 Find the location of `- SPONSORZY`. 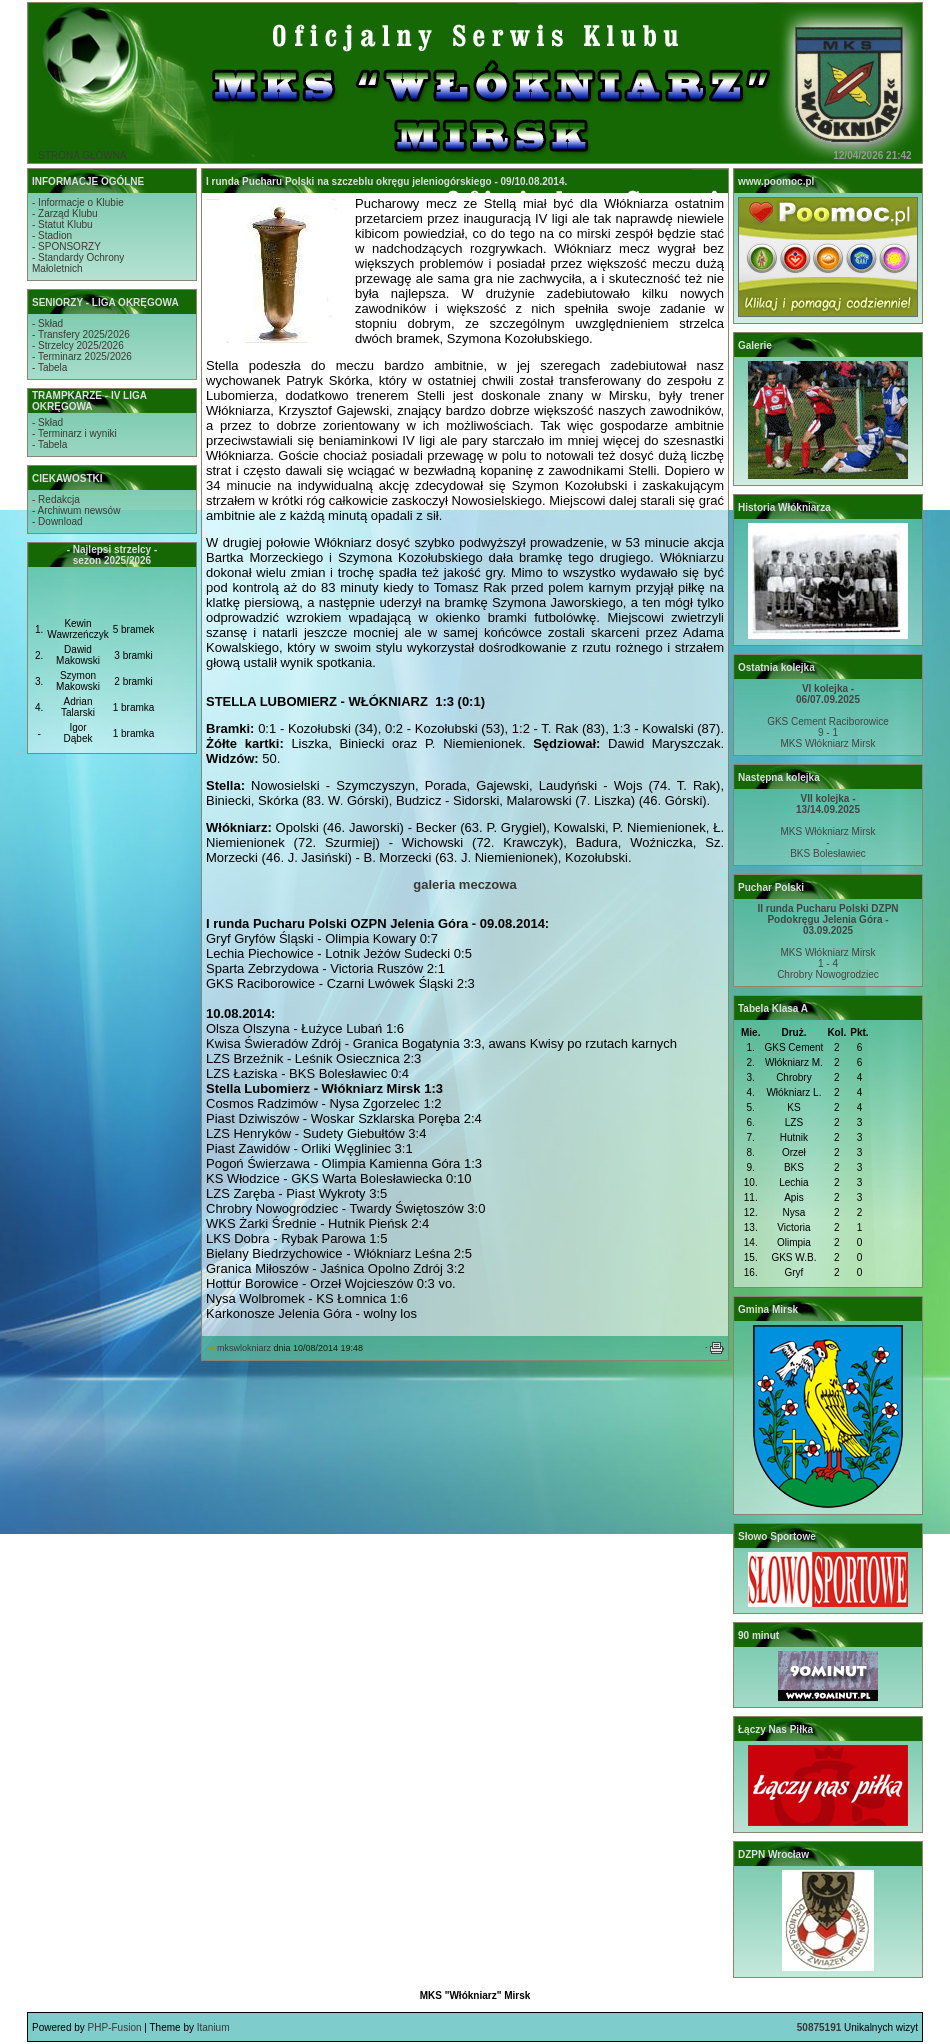

- SPONSORZY is located at coordinates (66, 246).